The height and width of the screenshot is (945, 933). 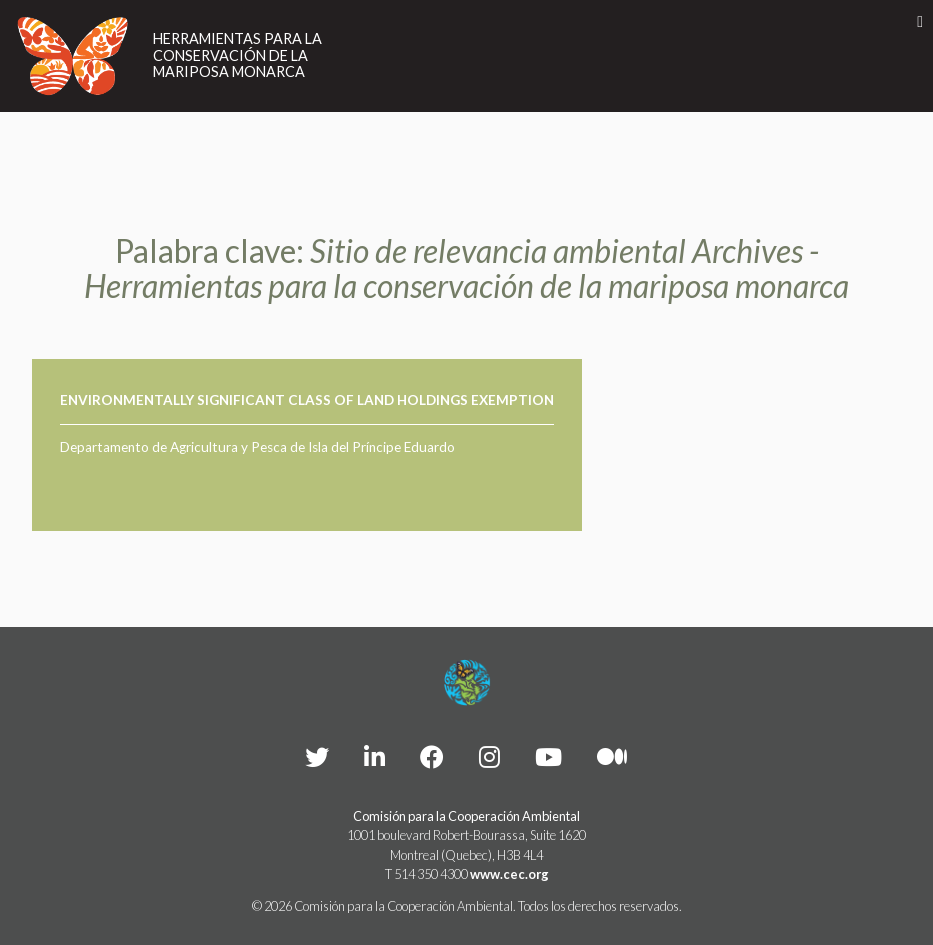 I want to click on [CEC Twitter - Opens external website in a new window], so click(x=317, y=756).